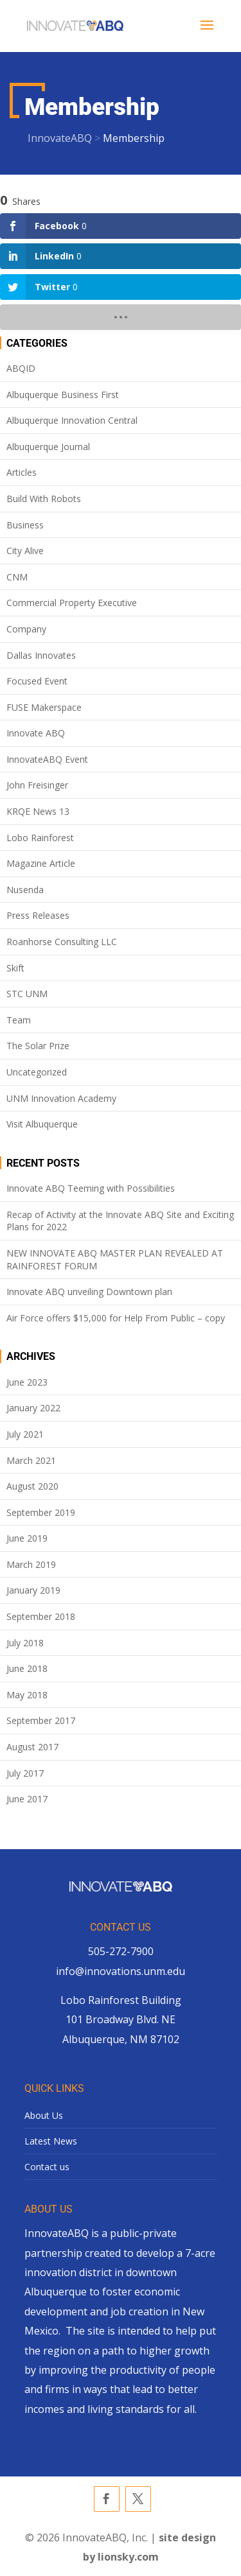  I want to click on ABQID, so click(20, 368).